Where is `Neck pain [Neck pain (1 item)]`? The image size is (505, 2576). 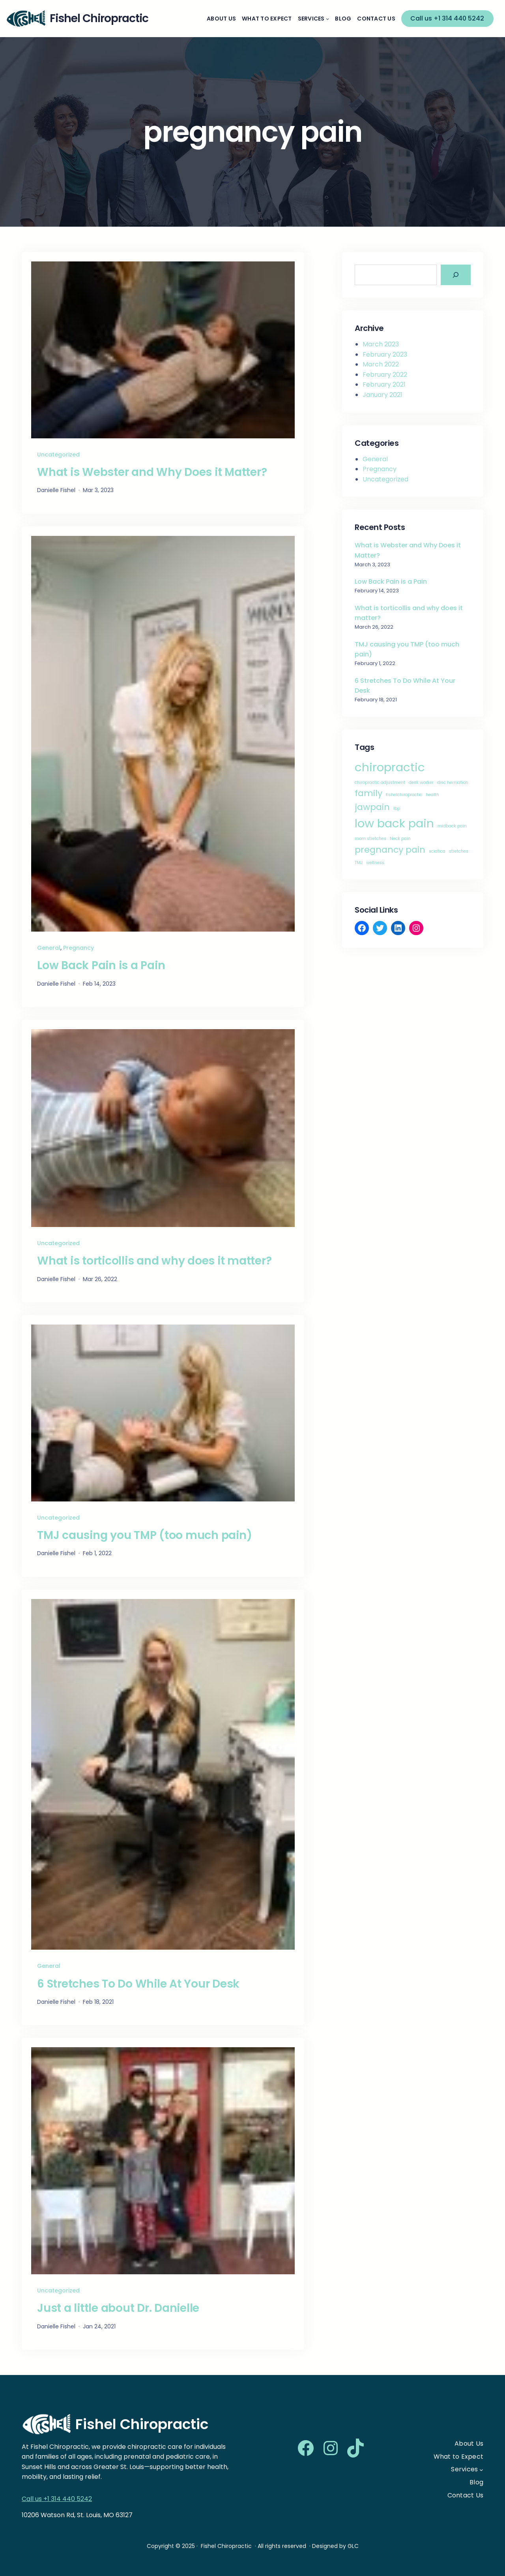
Neck pain [Neck pain (1 item)] is located at coordinates (400, 839).